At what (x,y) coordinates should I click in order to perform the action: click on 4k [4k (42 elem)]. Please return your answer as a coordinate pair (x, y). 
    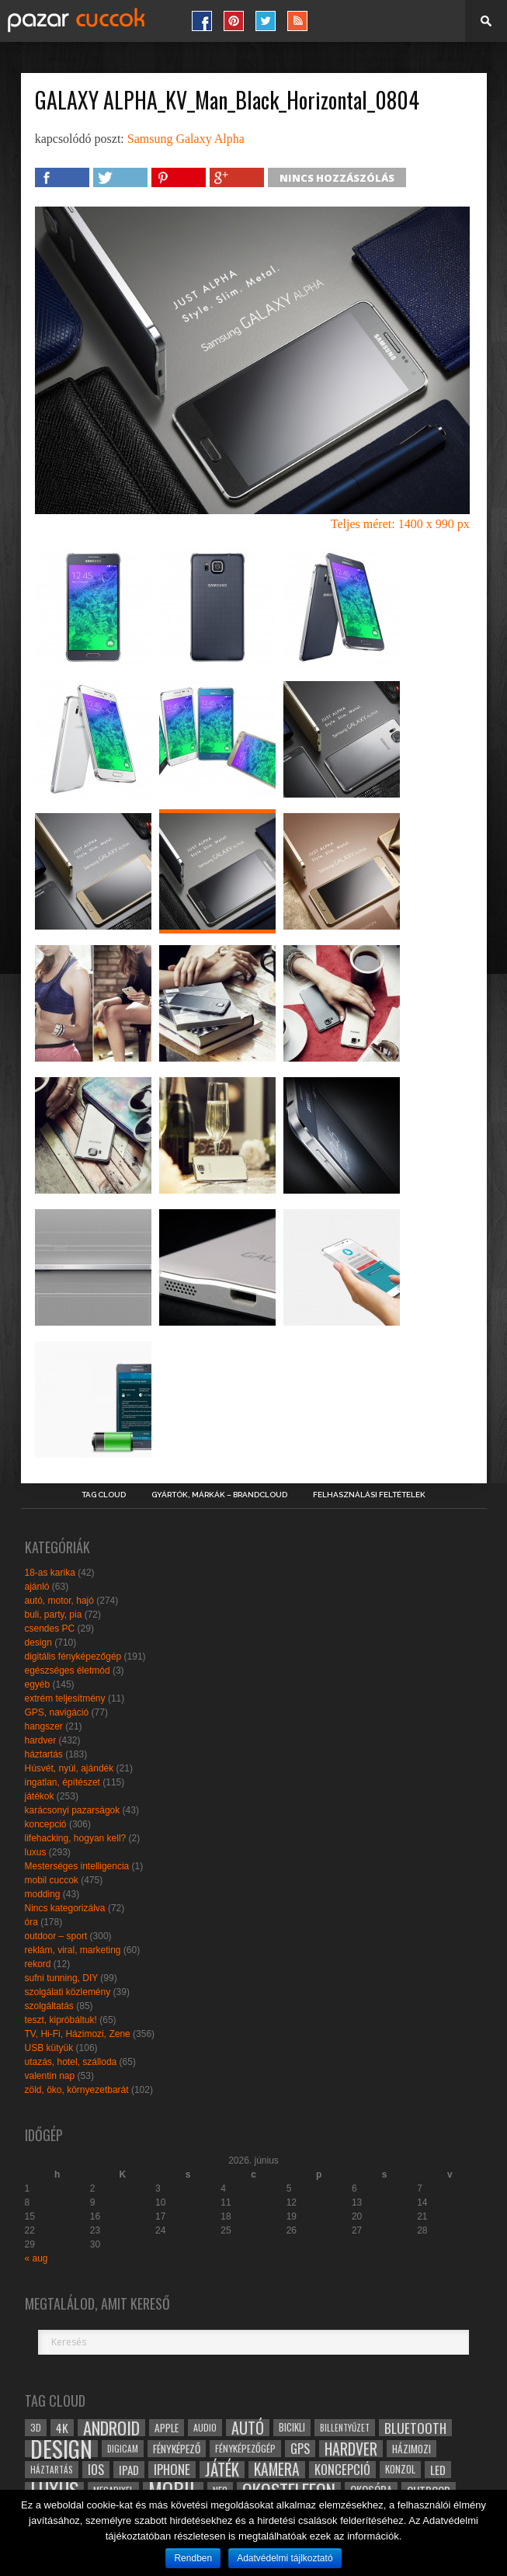
    Looking at the image, I should click on (62, 2427).